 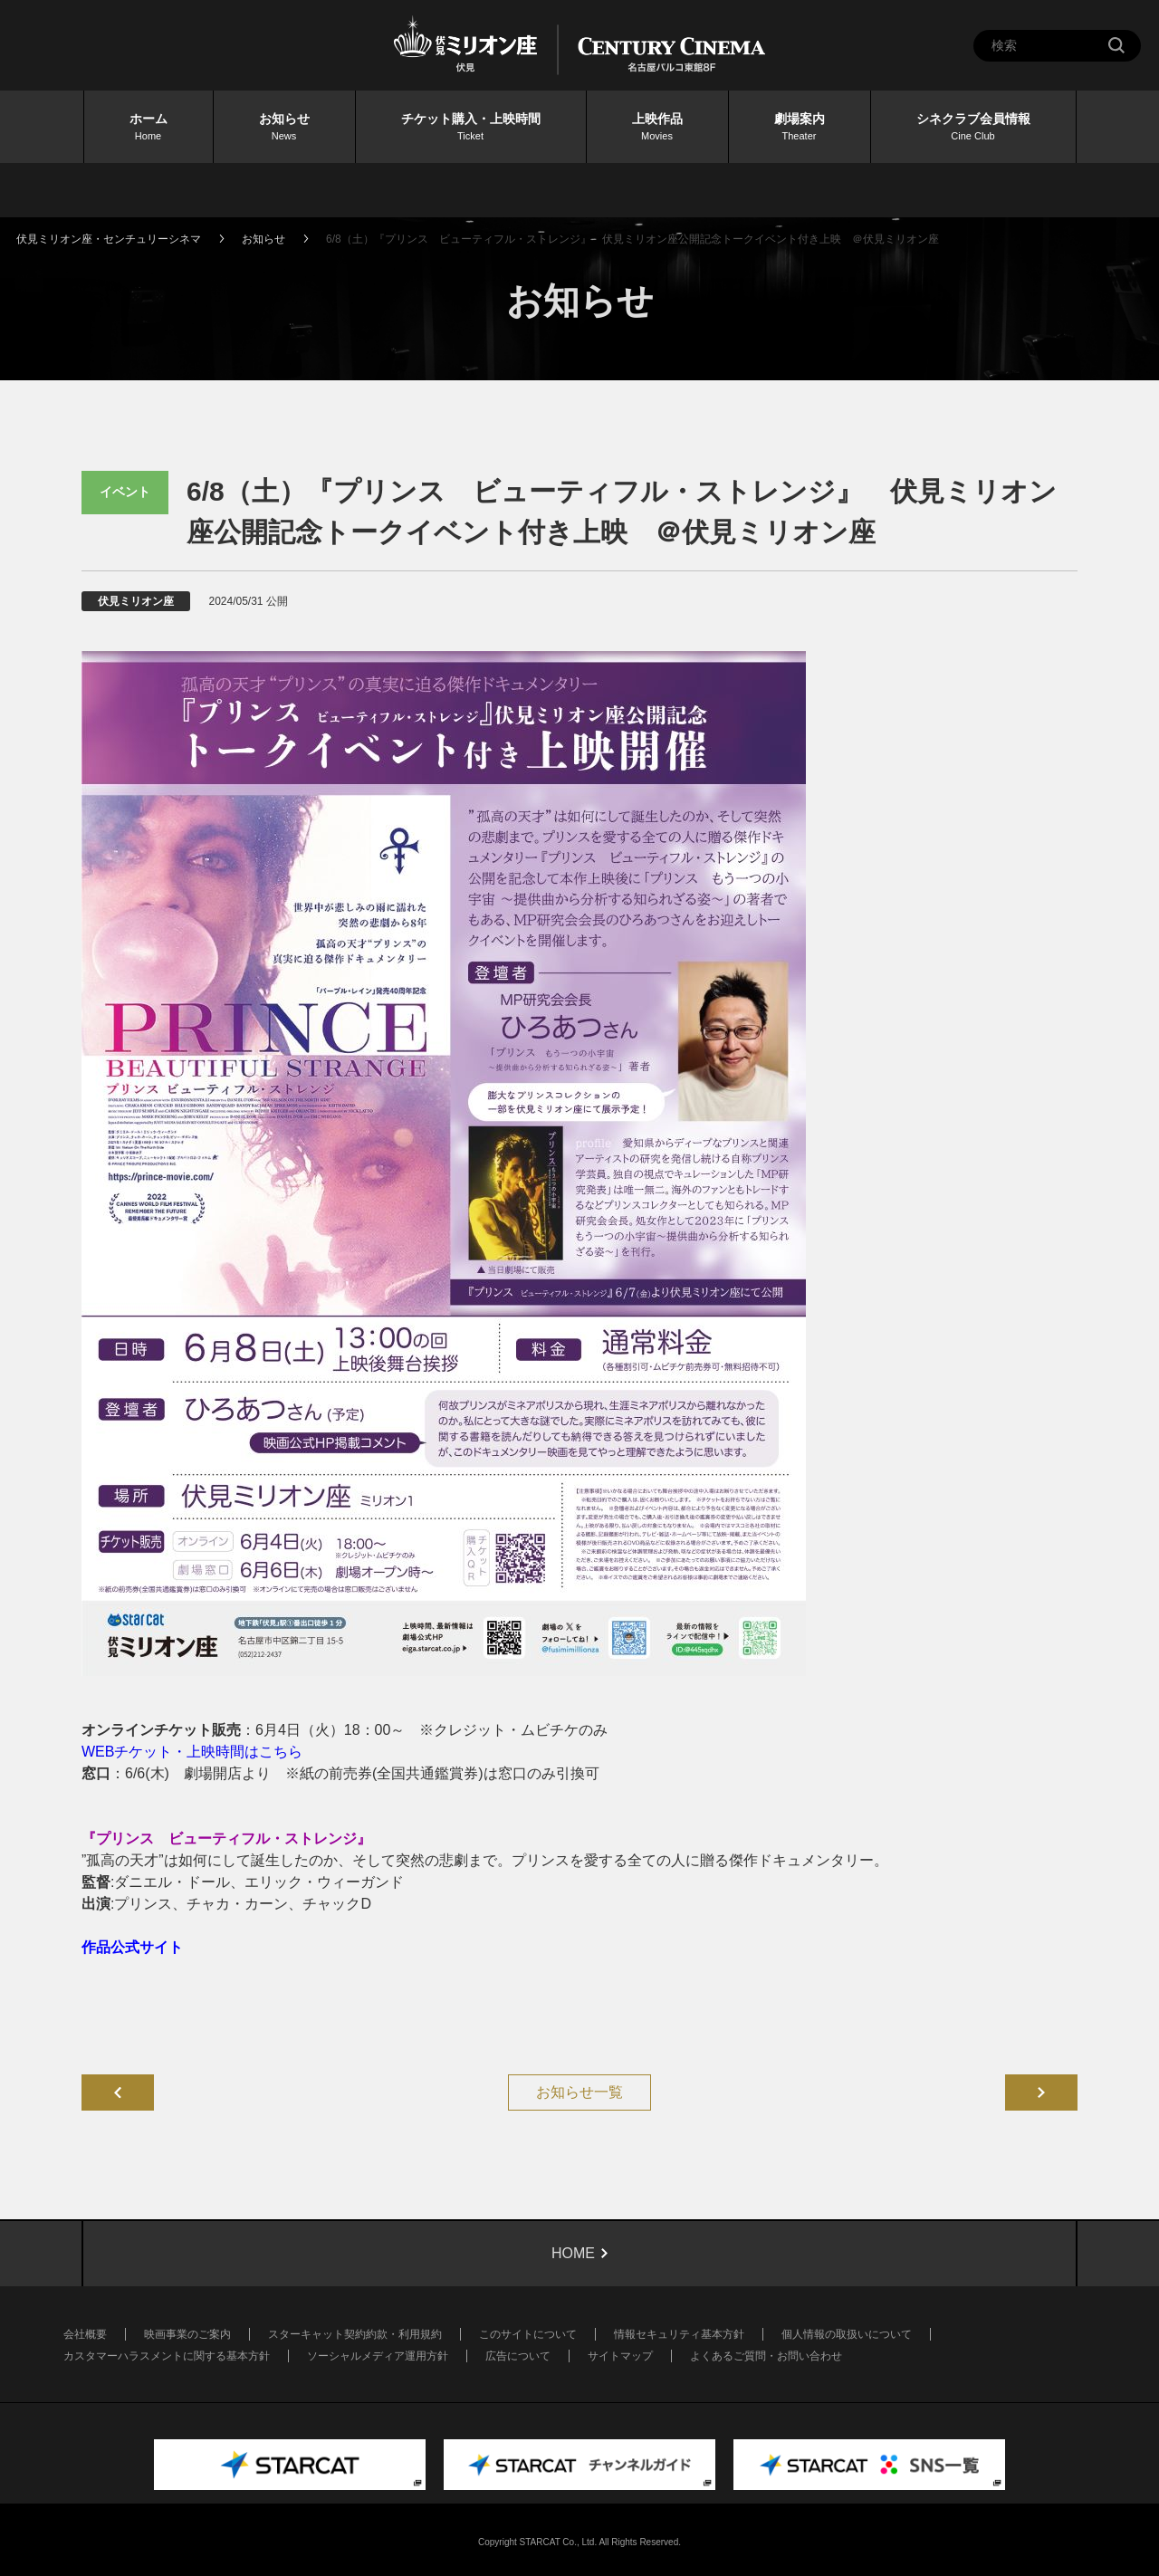 What do you see at coordinates (471, 127) in the screenshot?
I see `チケット購入・上映時間` at bounding box center [471, 127].